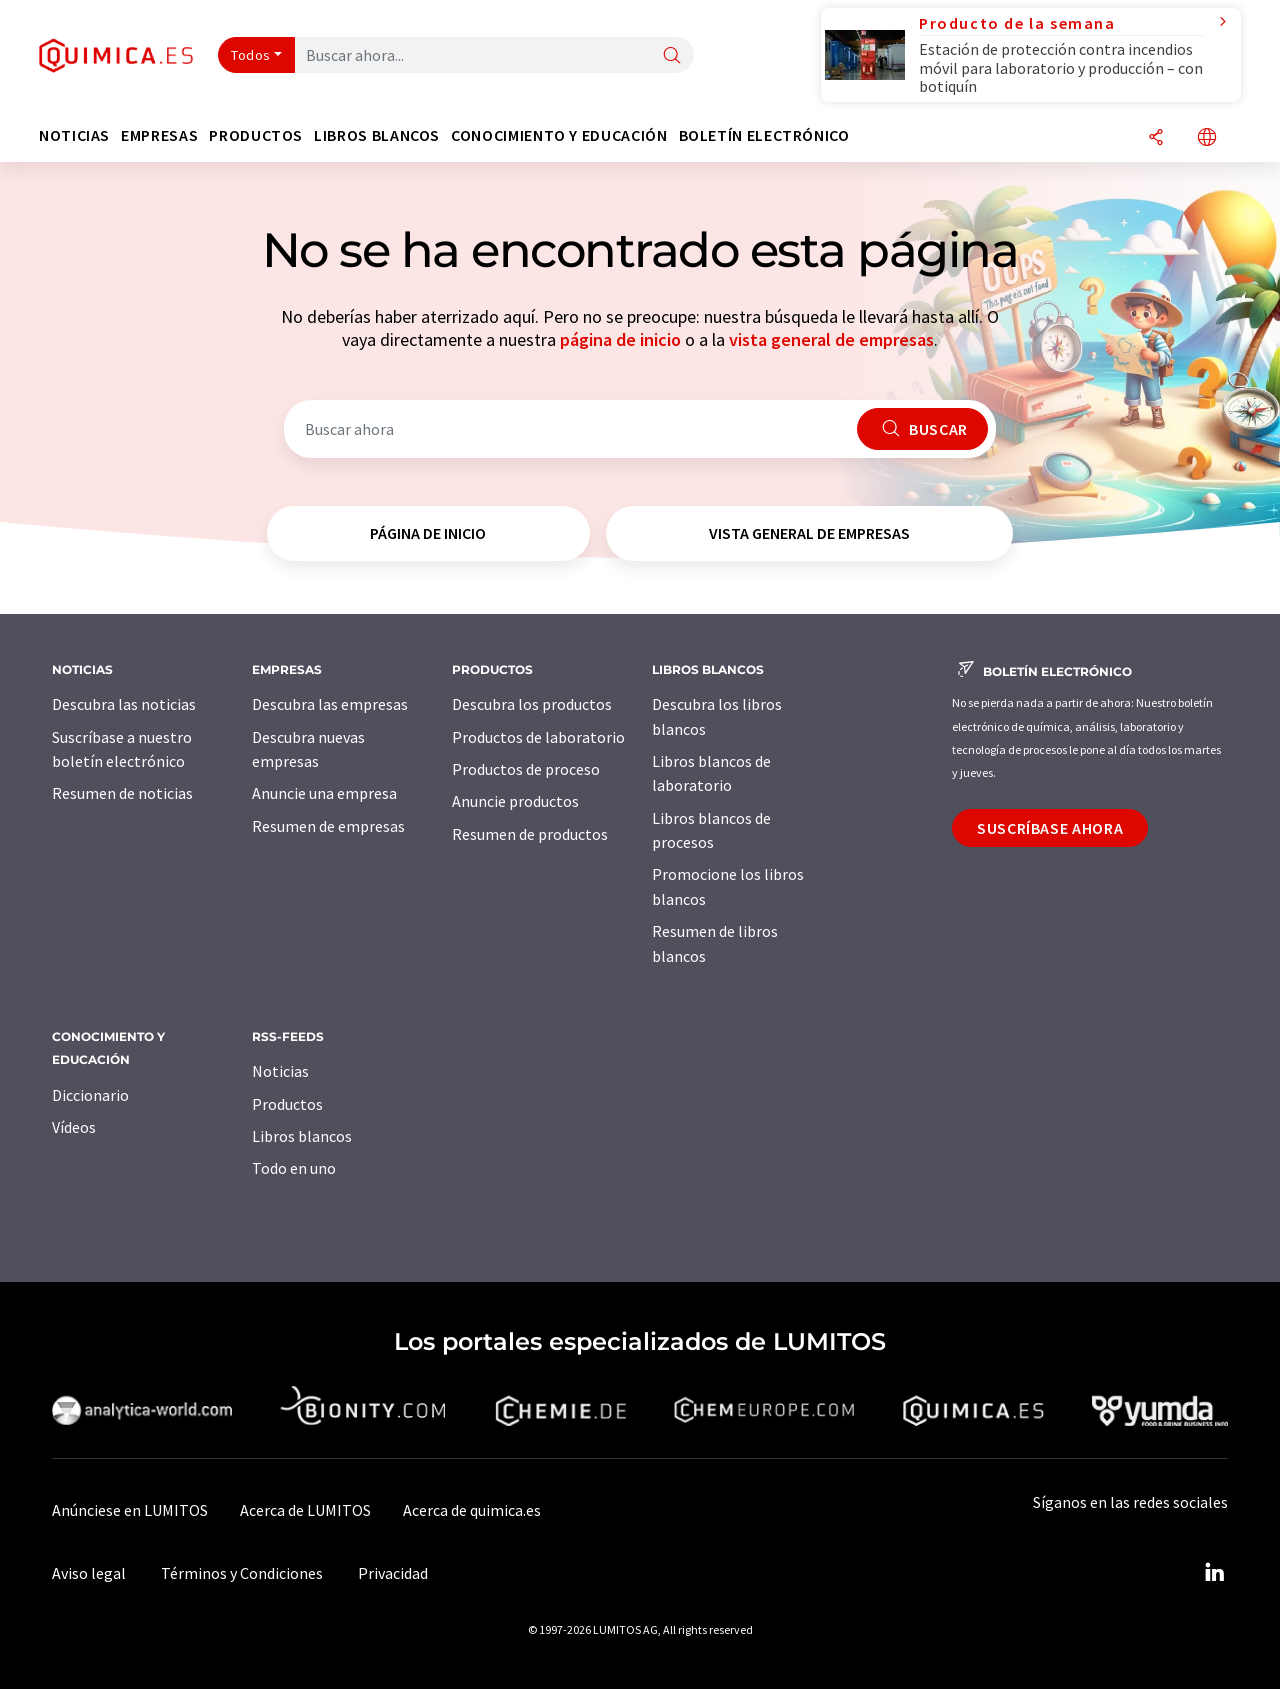 This screenshot has width=1280, height=1689. What do you see at coordinates (538, 737) in the screenshot?
I see `Productos de laboratorio` at bounding box center [538, 737].